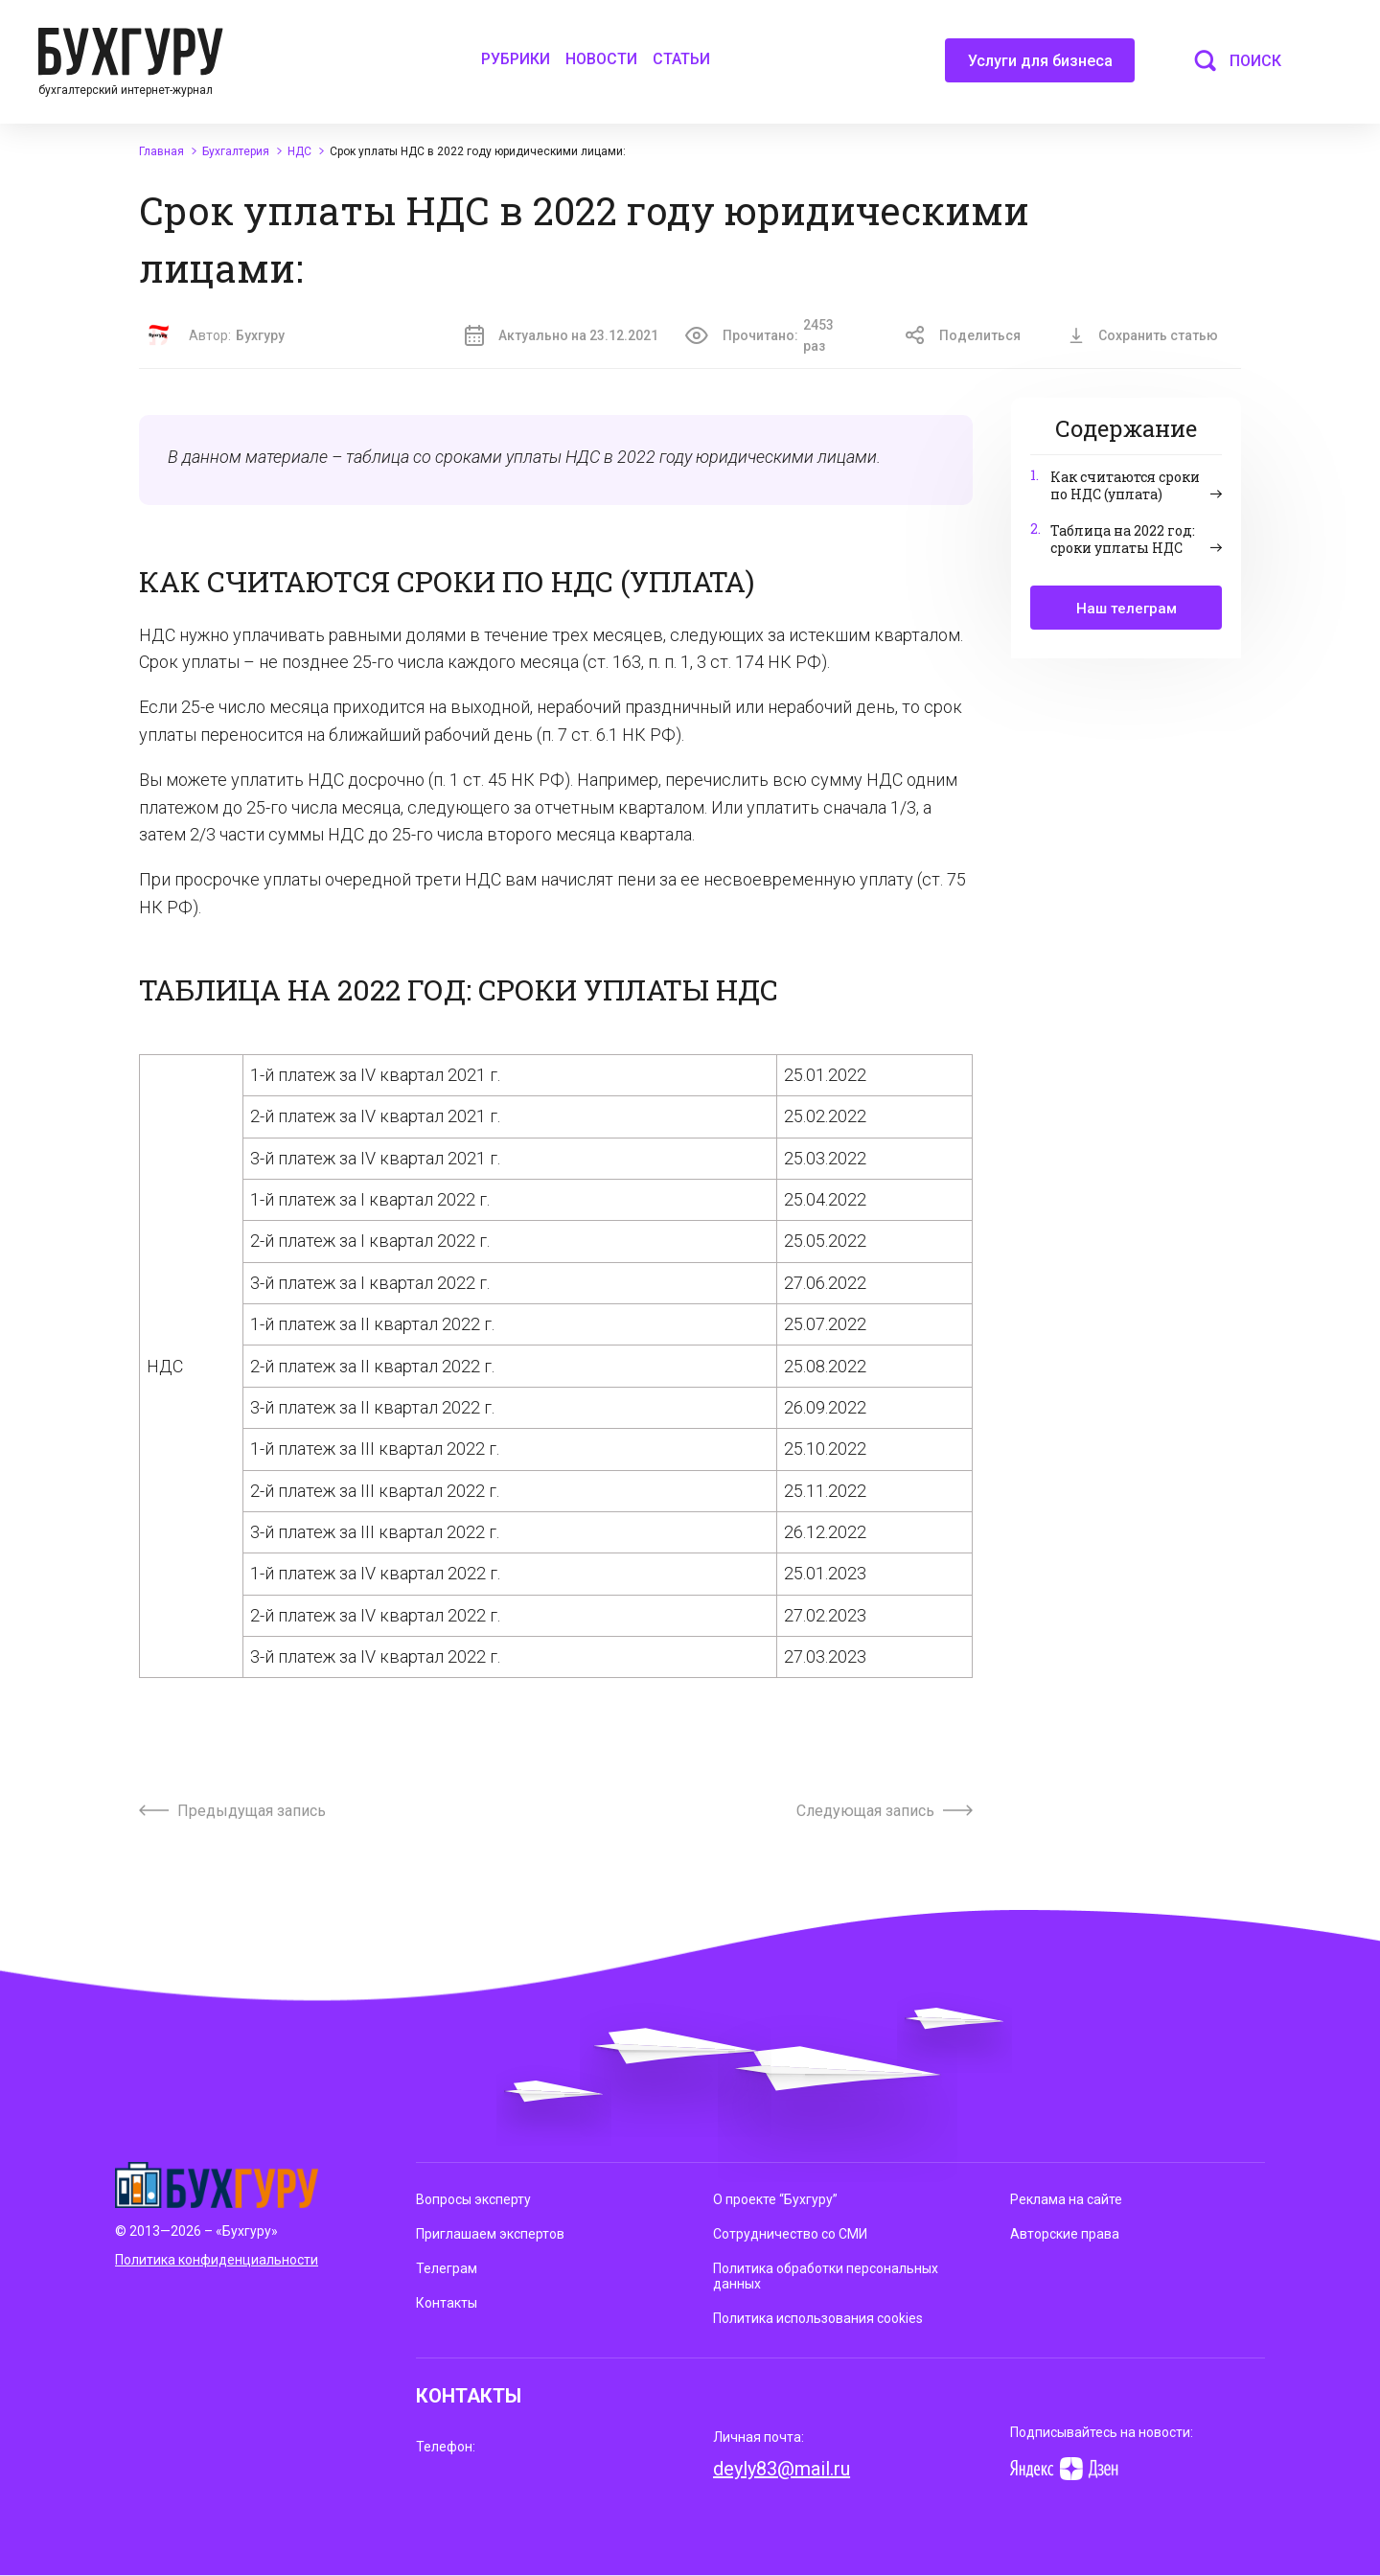 Image resolution: width=1380 pixels, height=2576 pixels. I want to click on Реклама на сайте, so click(1066, 2199).